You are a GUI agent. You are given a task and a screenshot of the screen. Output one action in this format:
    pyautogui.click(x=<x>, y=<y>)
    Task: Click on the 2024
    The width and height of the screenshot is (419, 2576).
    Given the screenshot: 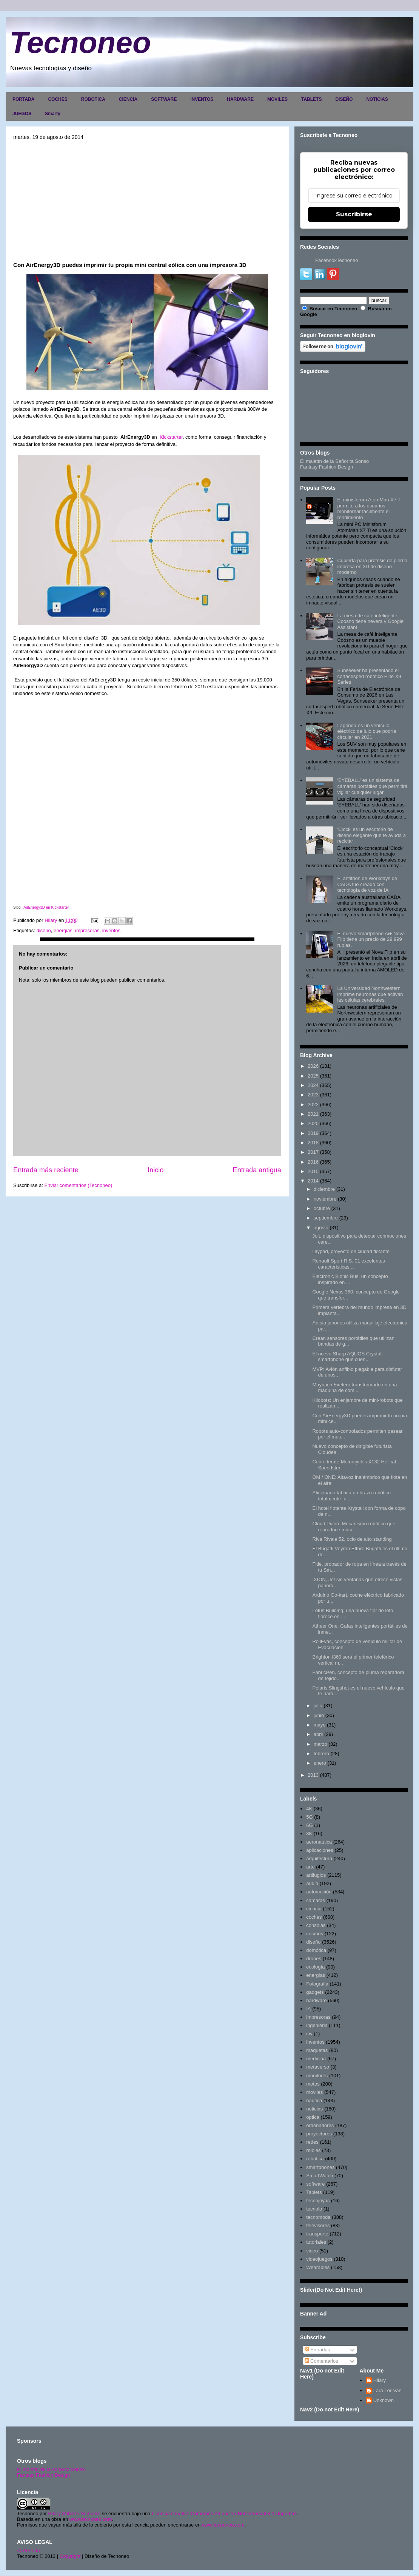 What is the action you would take?
    pyautogui.click(x=313, y=1085)
    